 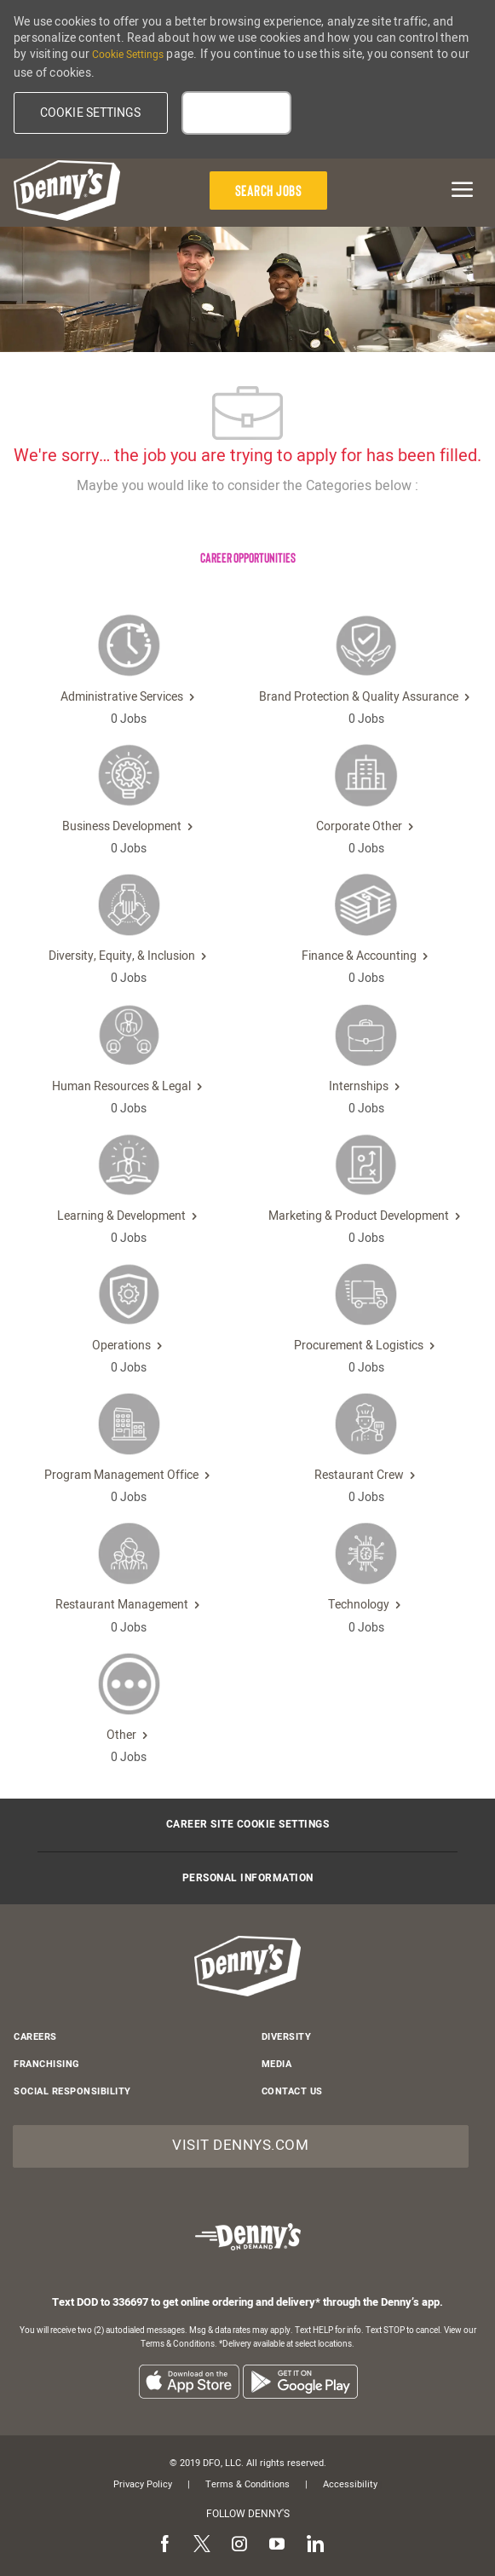 What do you see at coordinates (248, 1878) in the screenshot?
I see `[Personal Information]` at bounding box center [248, 1878].